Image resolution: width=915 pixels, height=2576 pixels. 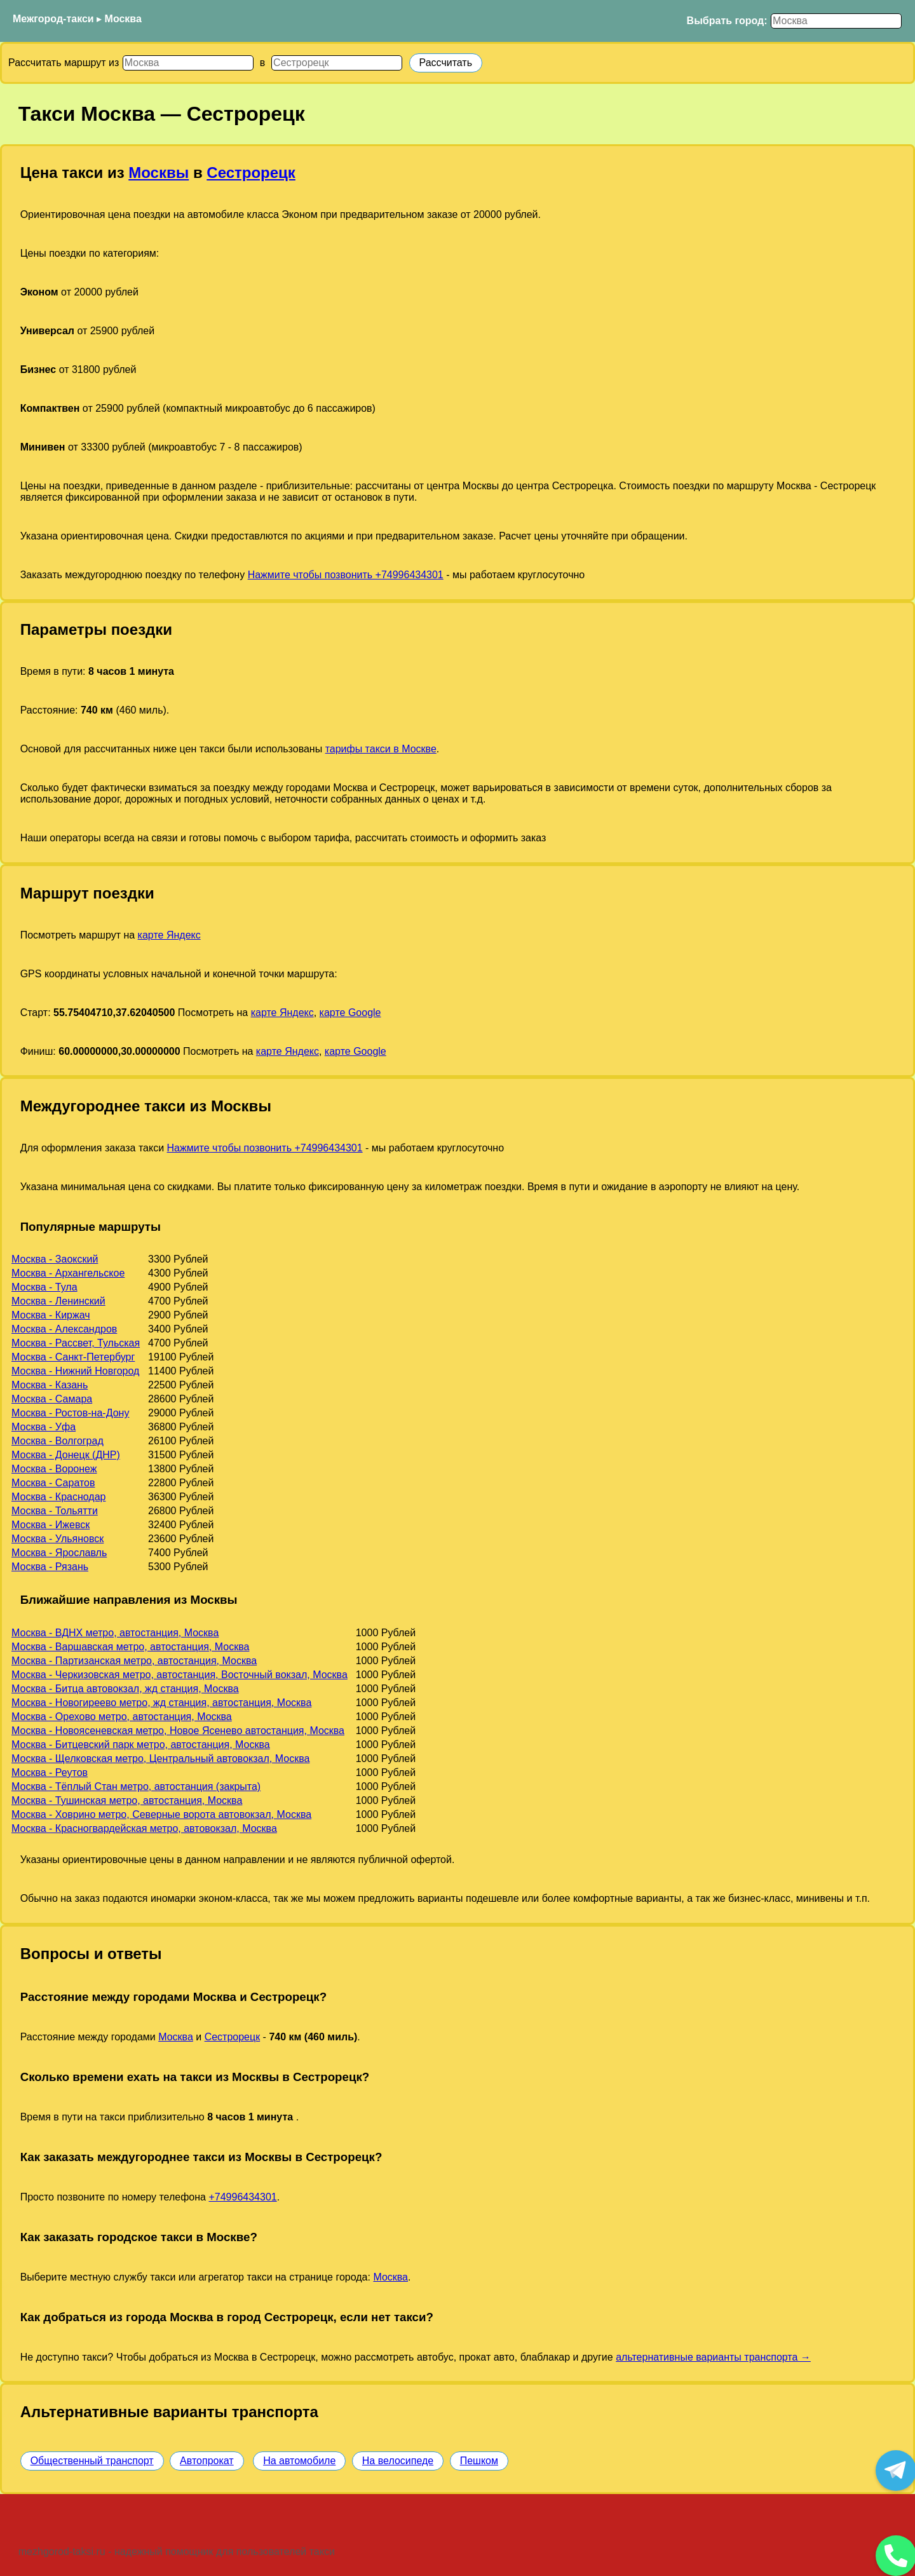 I want to click on [Выбрать город], so click(x=836, y=21).